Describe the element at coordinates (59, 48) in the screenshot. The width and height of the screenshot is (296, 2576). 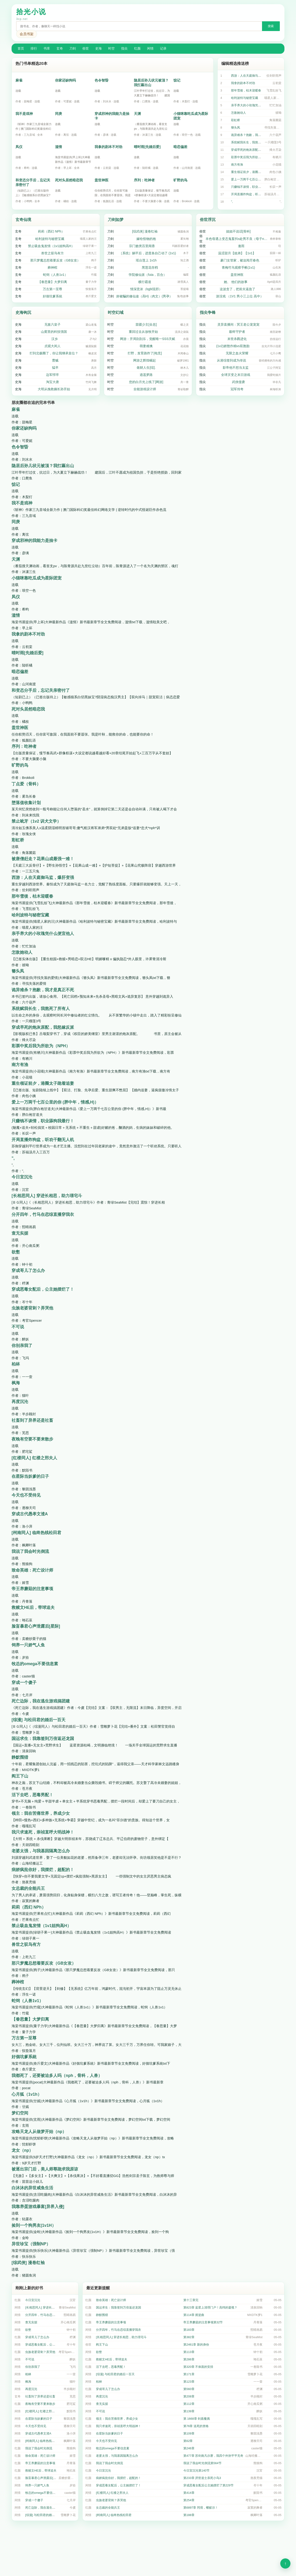
I see `玄奇` at that location.